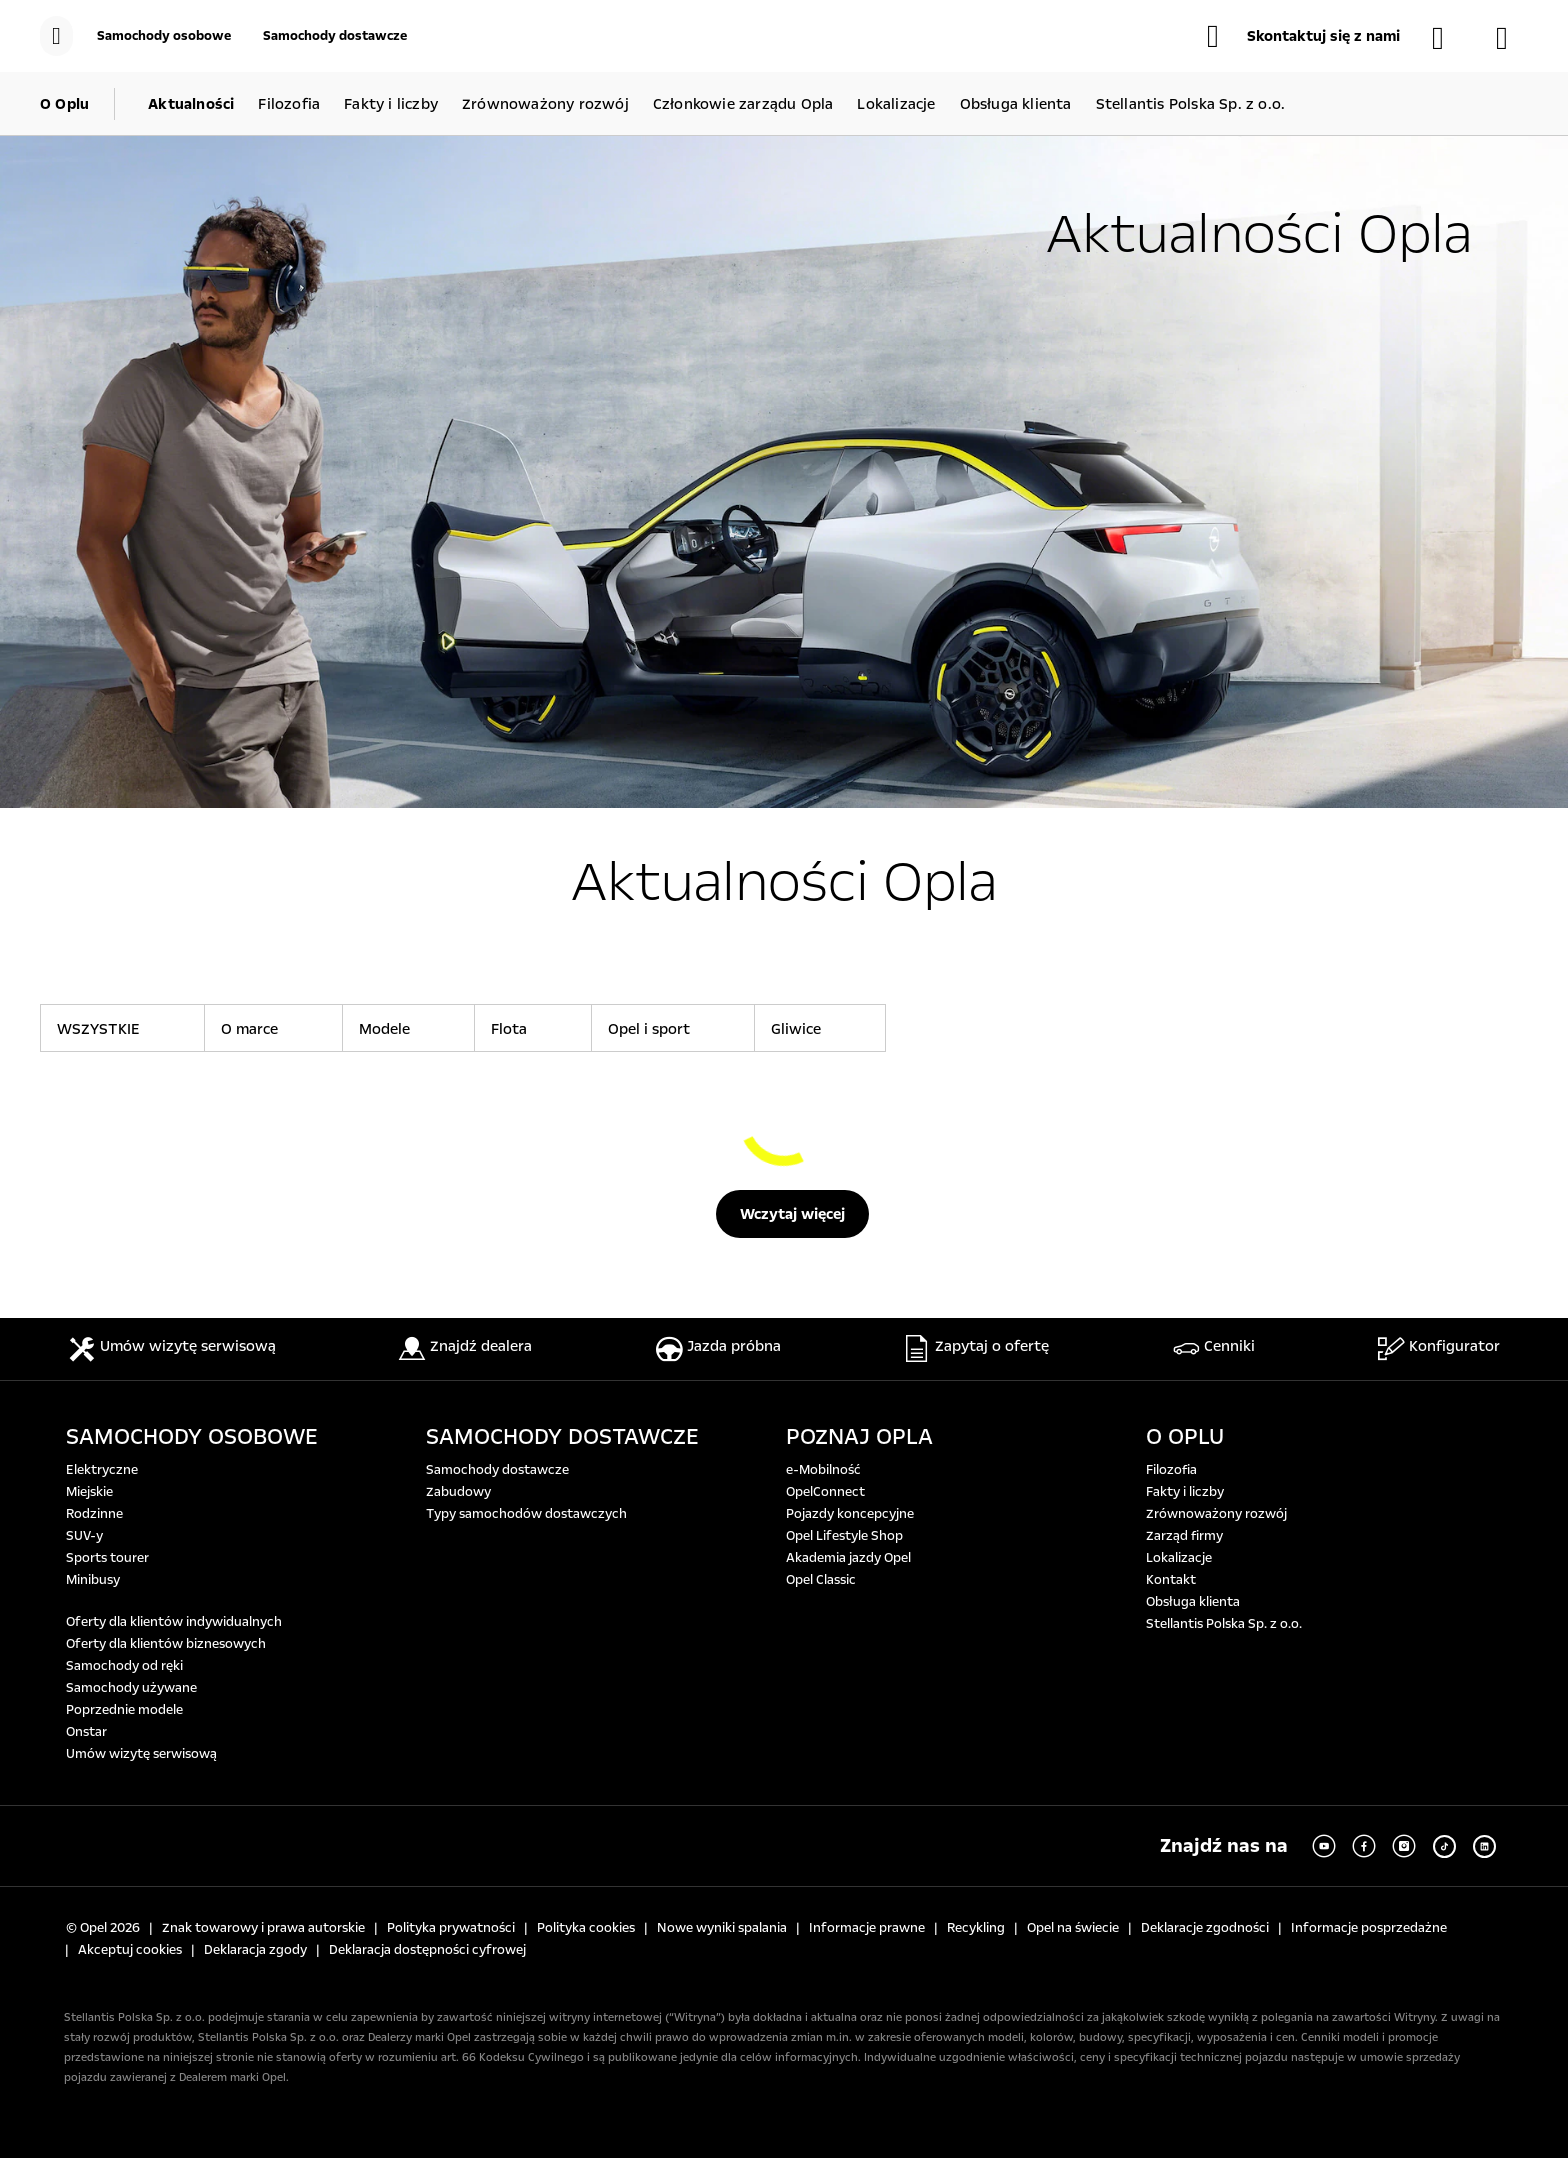  Describe the element at coordinates (89, 1492) in the screenshot. I see `Miejskie` at that location.